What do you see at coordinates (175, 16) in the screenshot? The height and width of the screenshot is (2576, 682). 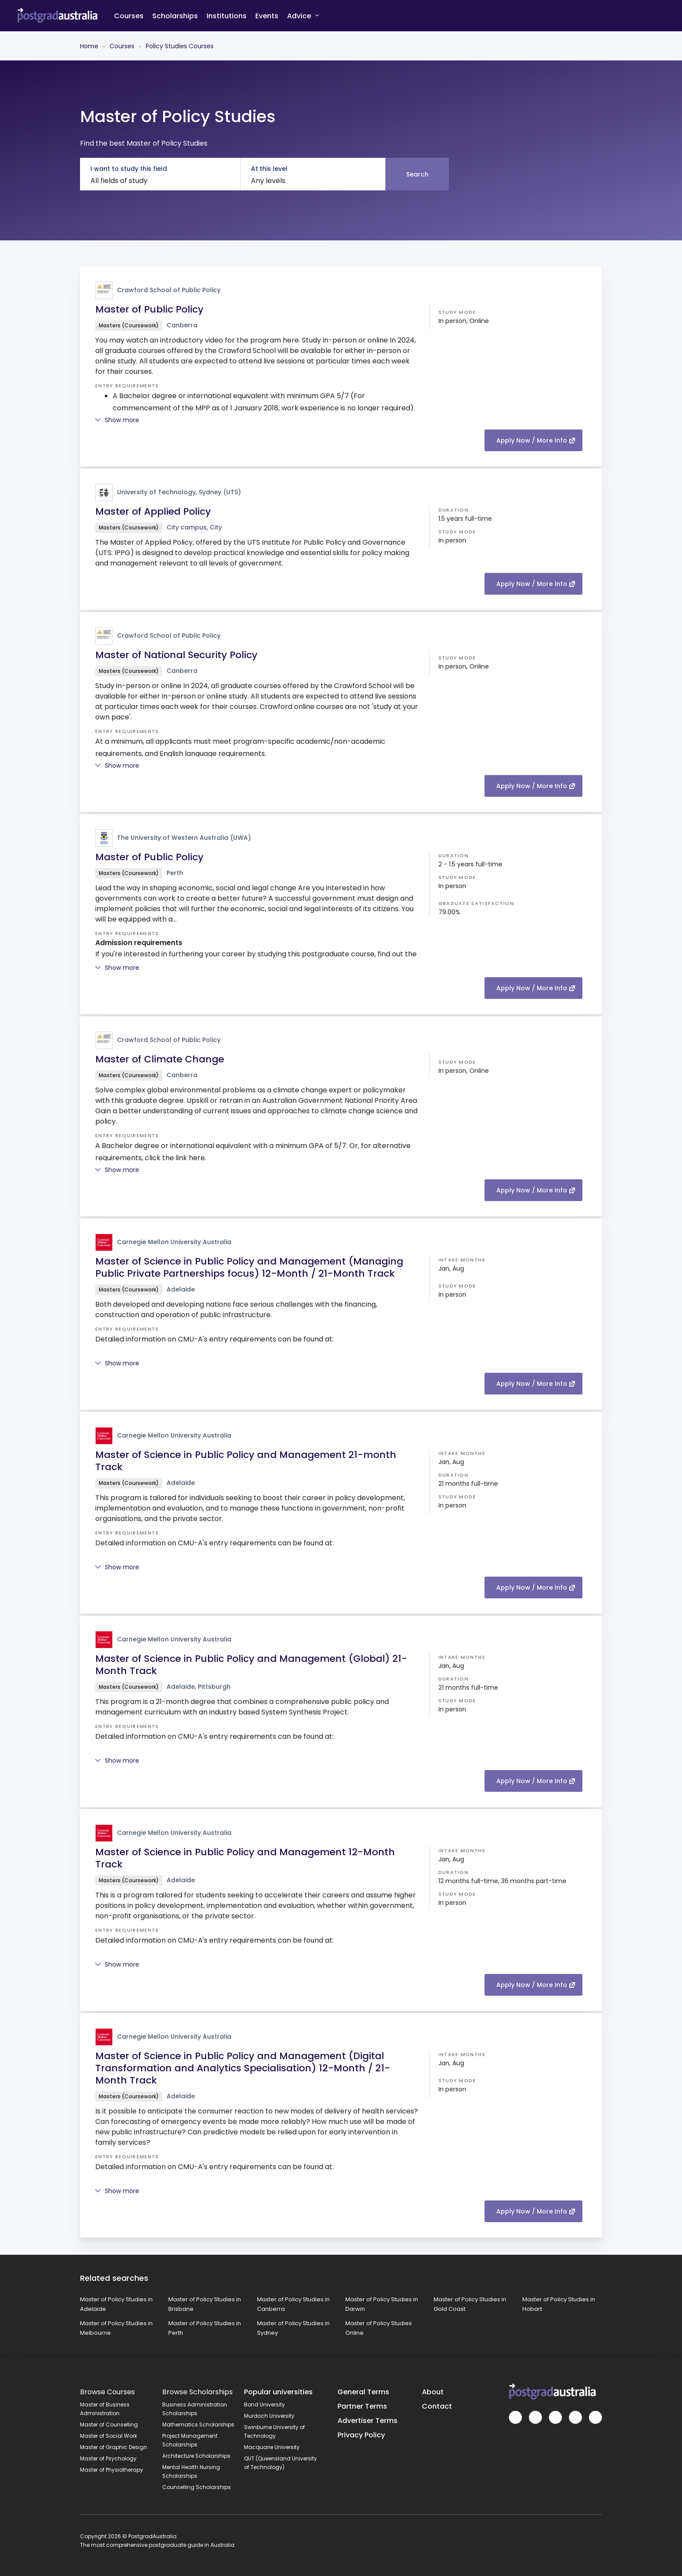 I see `Scholarships` at bounding box center [175, 16].